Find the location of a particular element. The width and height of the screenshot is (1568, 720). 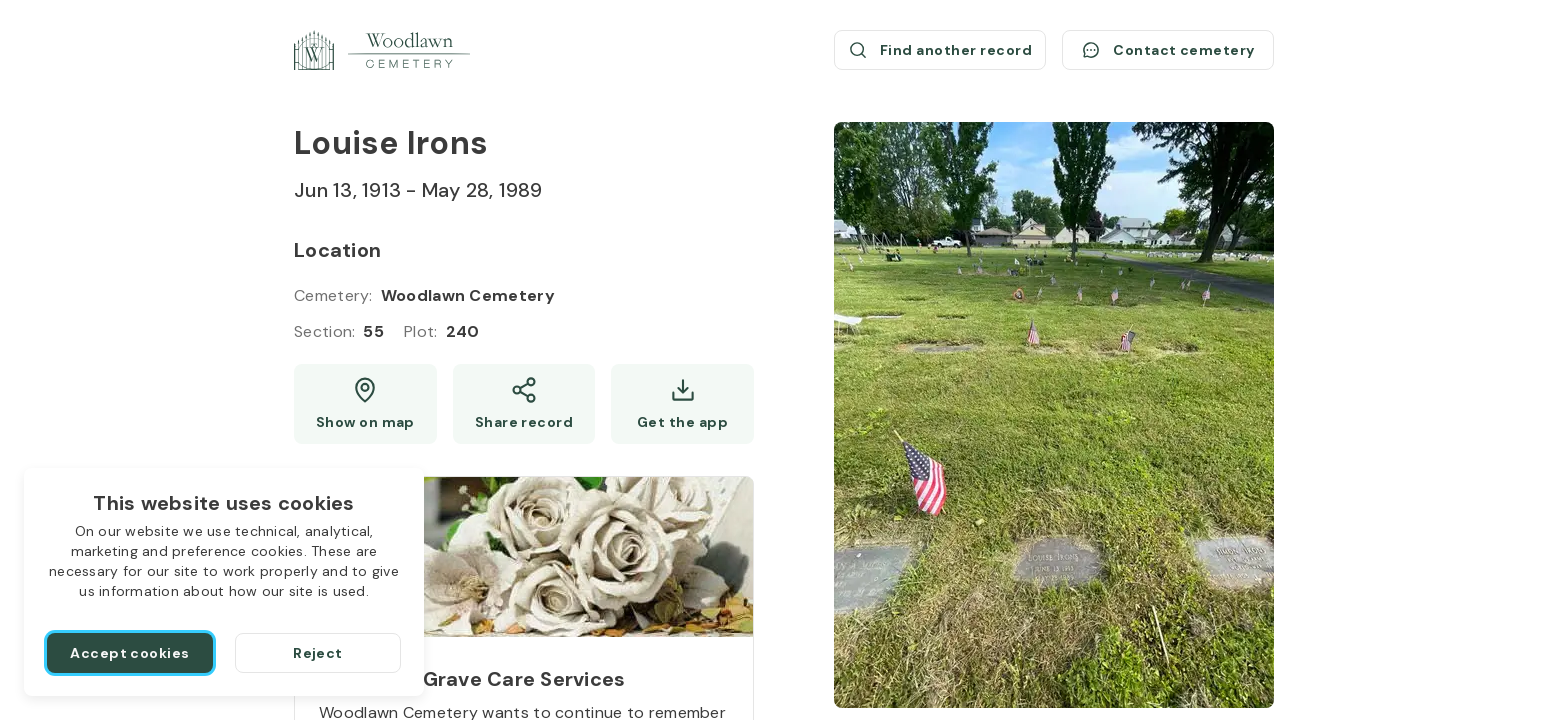

[Contact cemetery] is located at coordinates (1168, 50).